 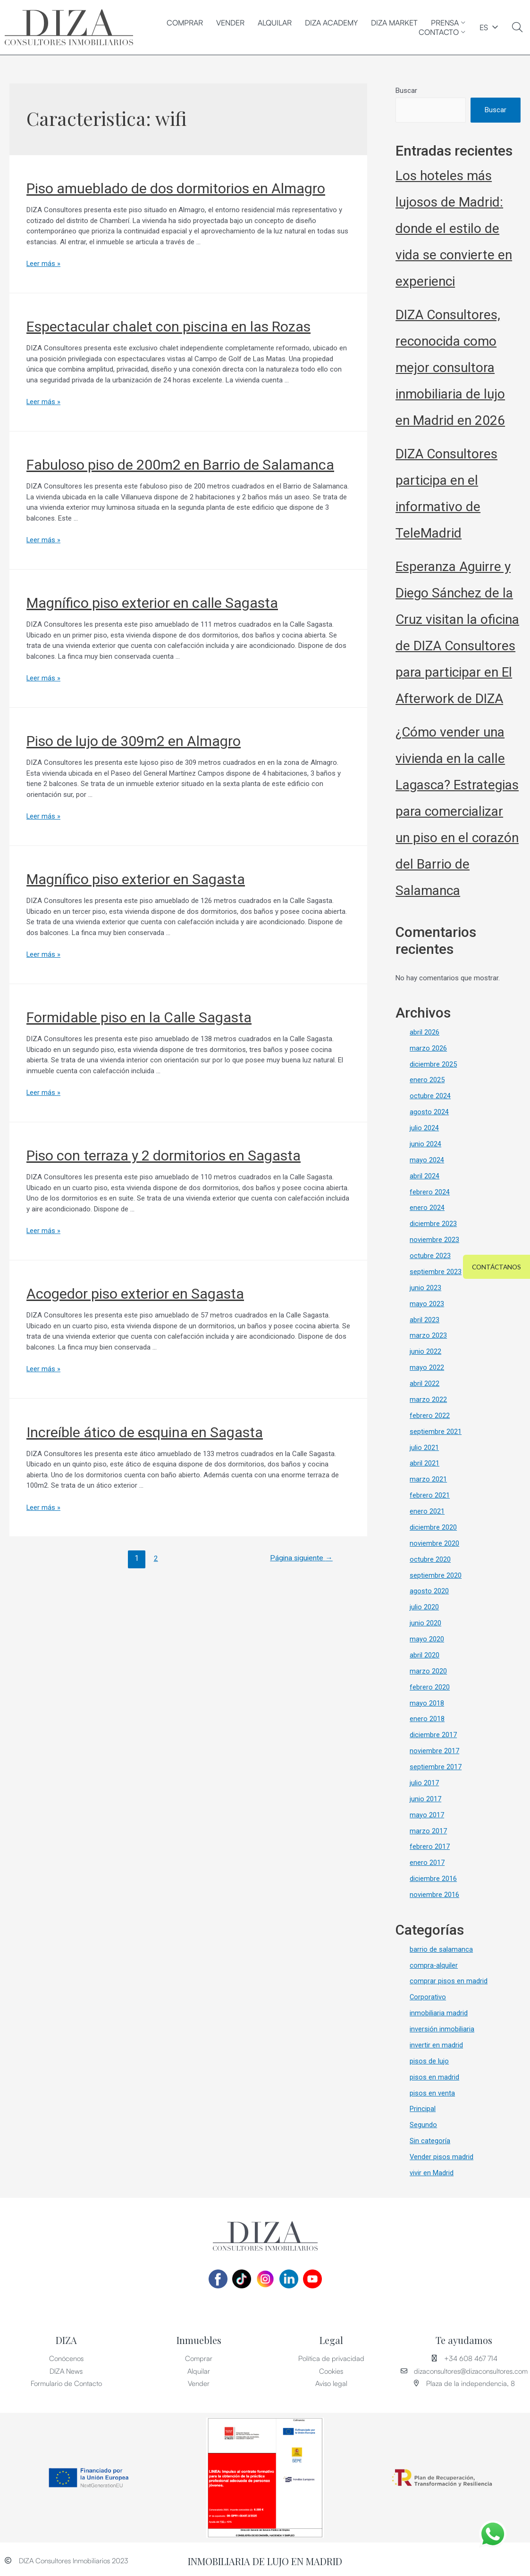 I want to click on enero 2021, so click(x=427, y=1510).